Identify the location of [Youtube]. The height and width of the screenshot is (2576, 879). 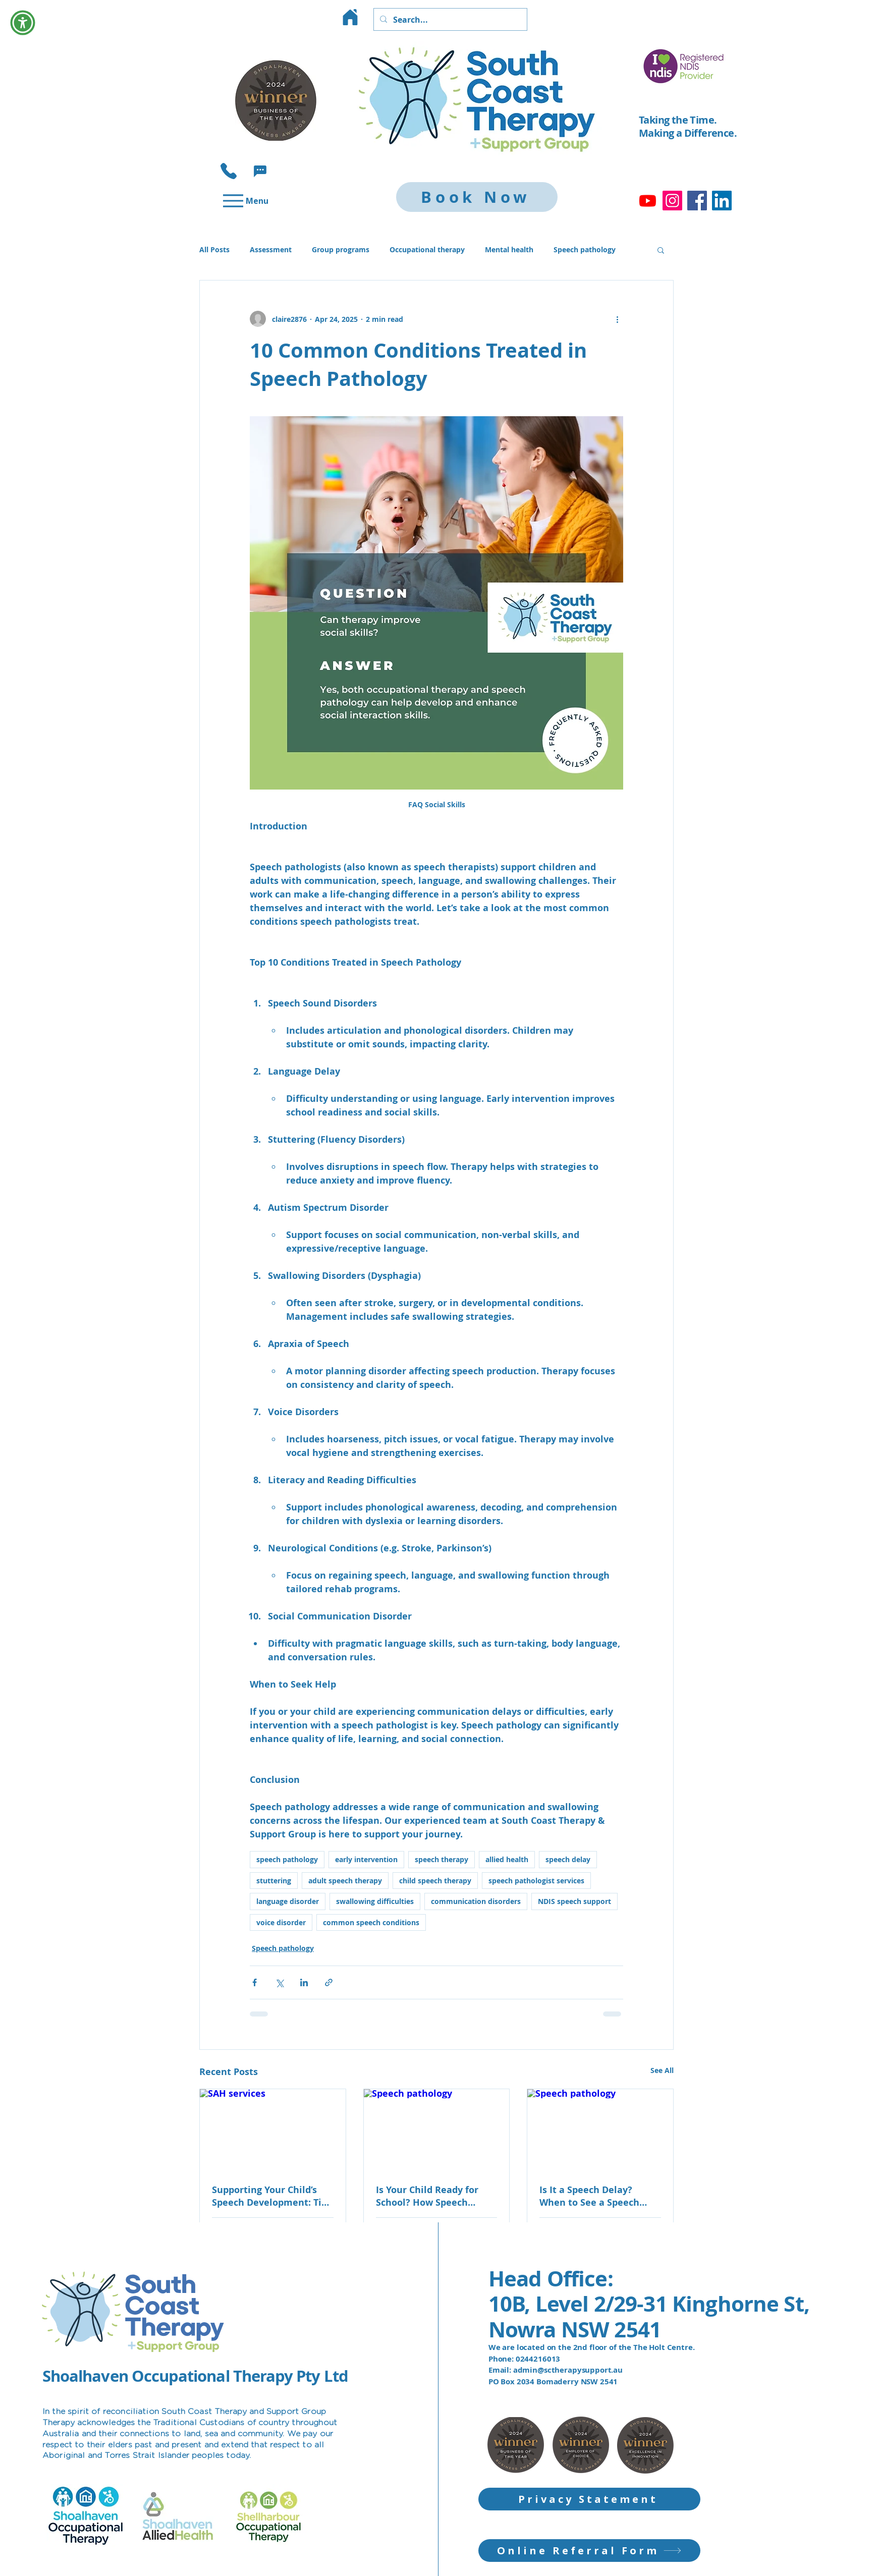
(647, 200).